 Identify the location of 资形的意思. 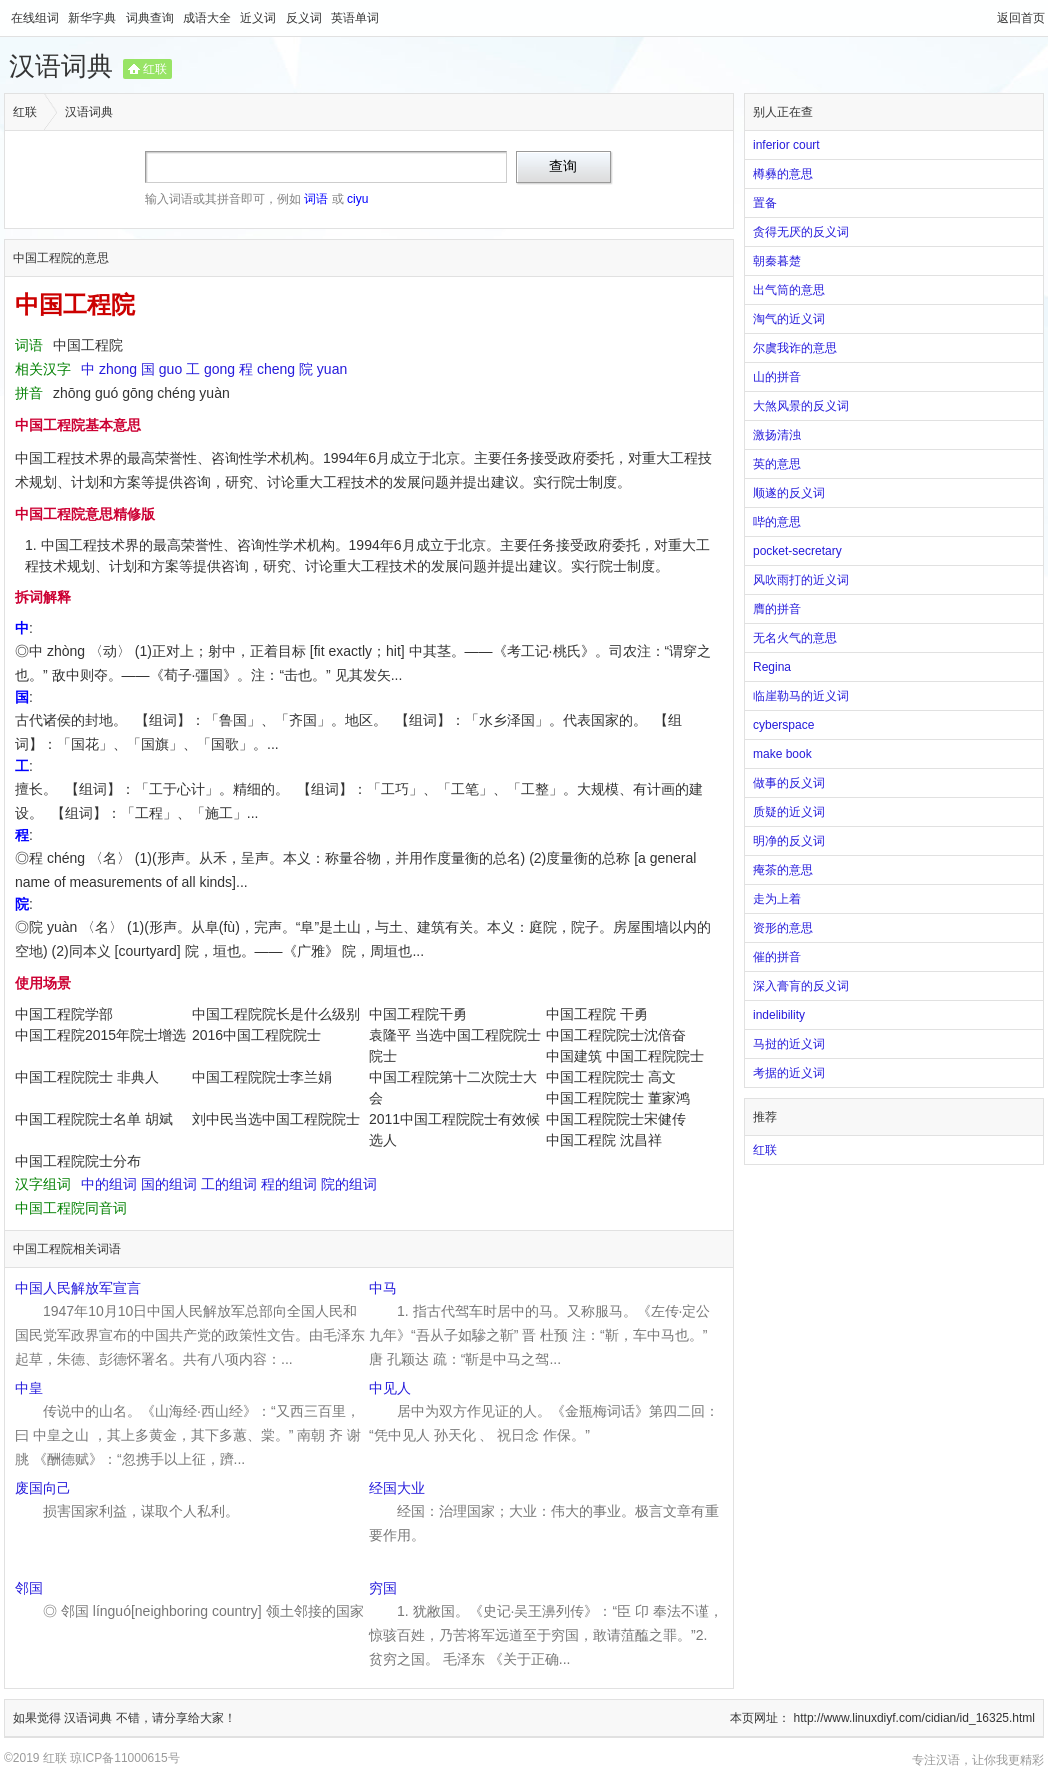
(783, 928).